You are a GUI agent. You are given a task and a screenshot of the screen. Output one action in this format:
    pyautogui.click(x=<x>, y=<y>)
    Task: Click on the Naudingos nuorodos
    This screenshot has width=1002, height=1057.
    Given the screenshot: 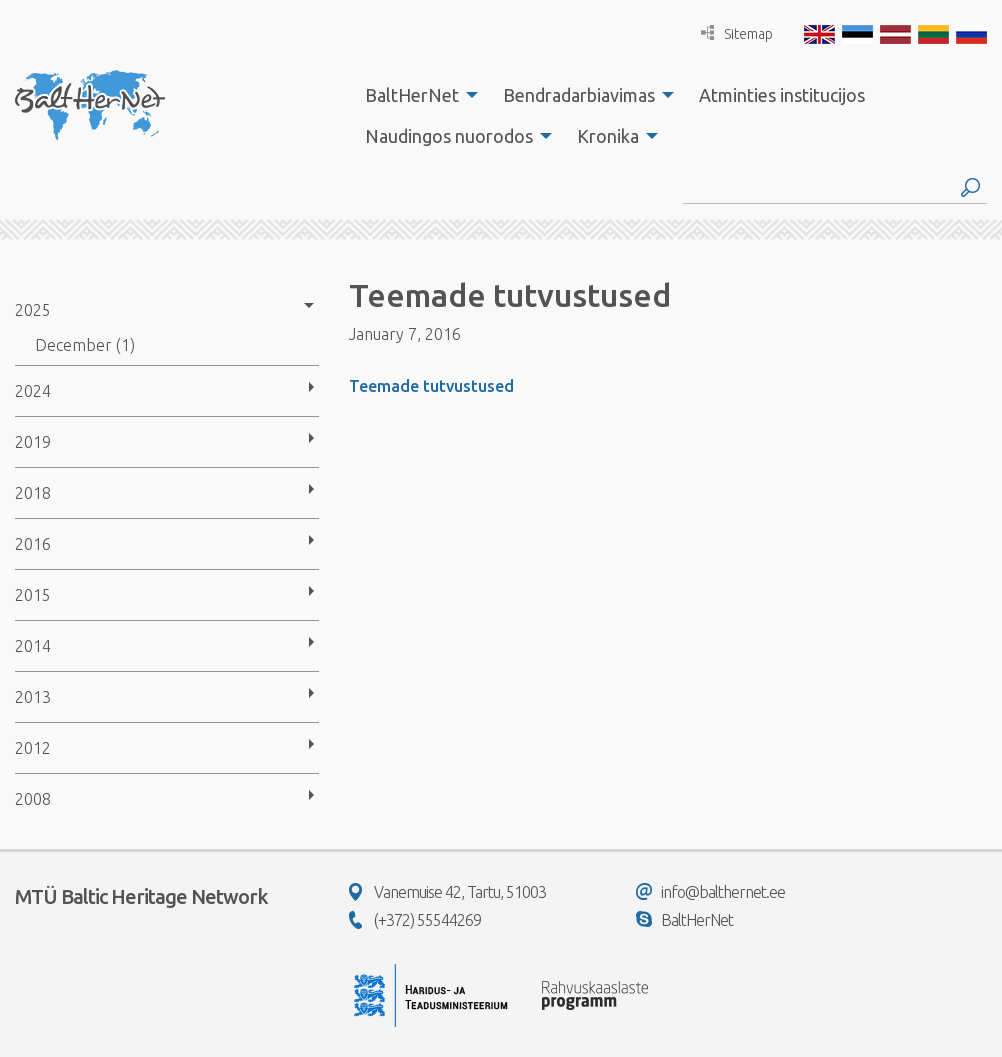 What is the action you would take?
    pyautogui.click(x=449, y=136)
    